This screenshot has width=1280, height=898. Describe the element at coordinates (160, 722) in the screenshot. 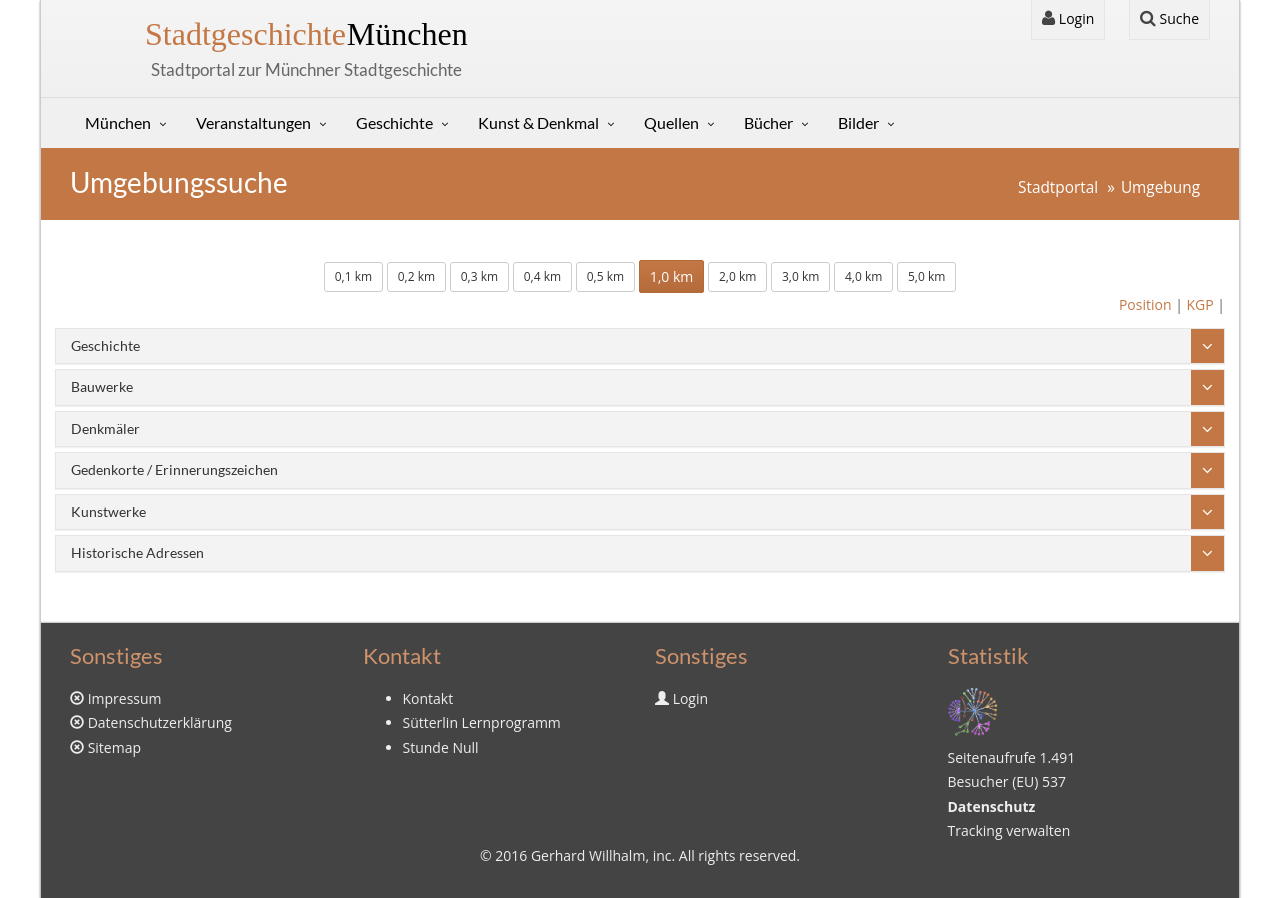

I see `Datenschutzerklärung` at that location.